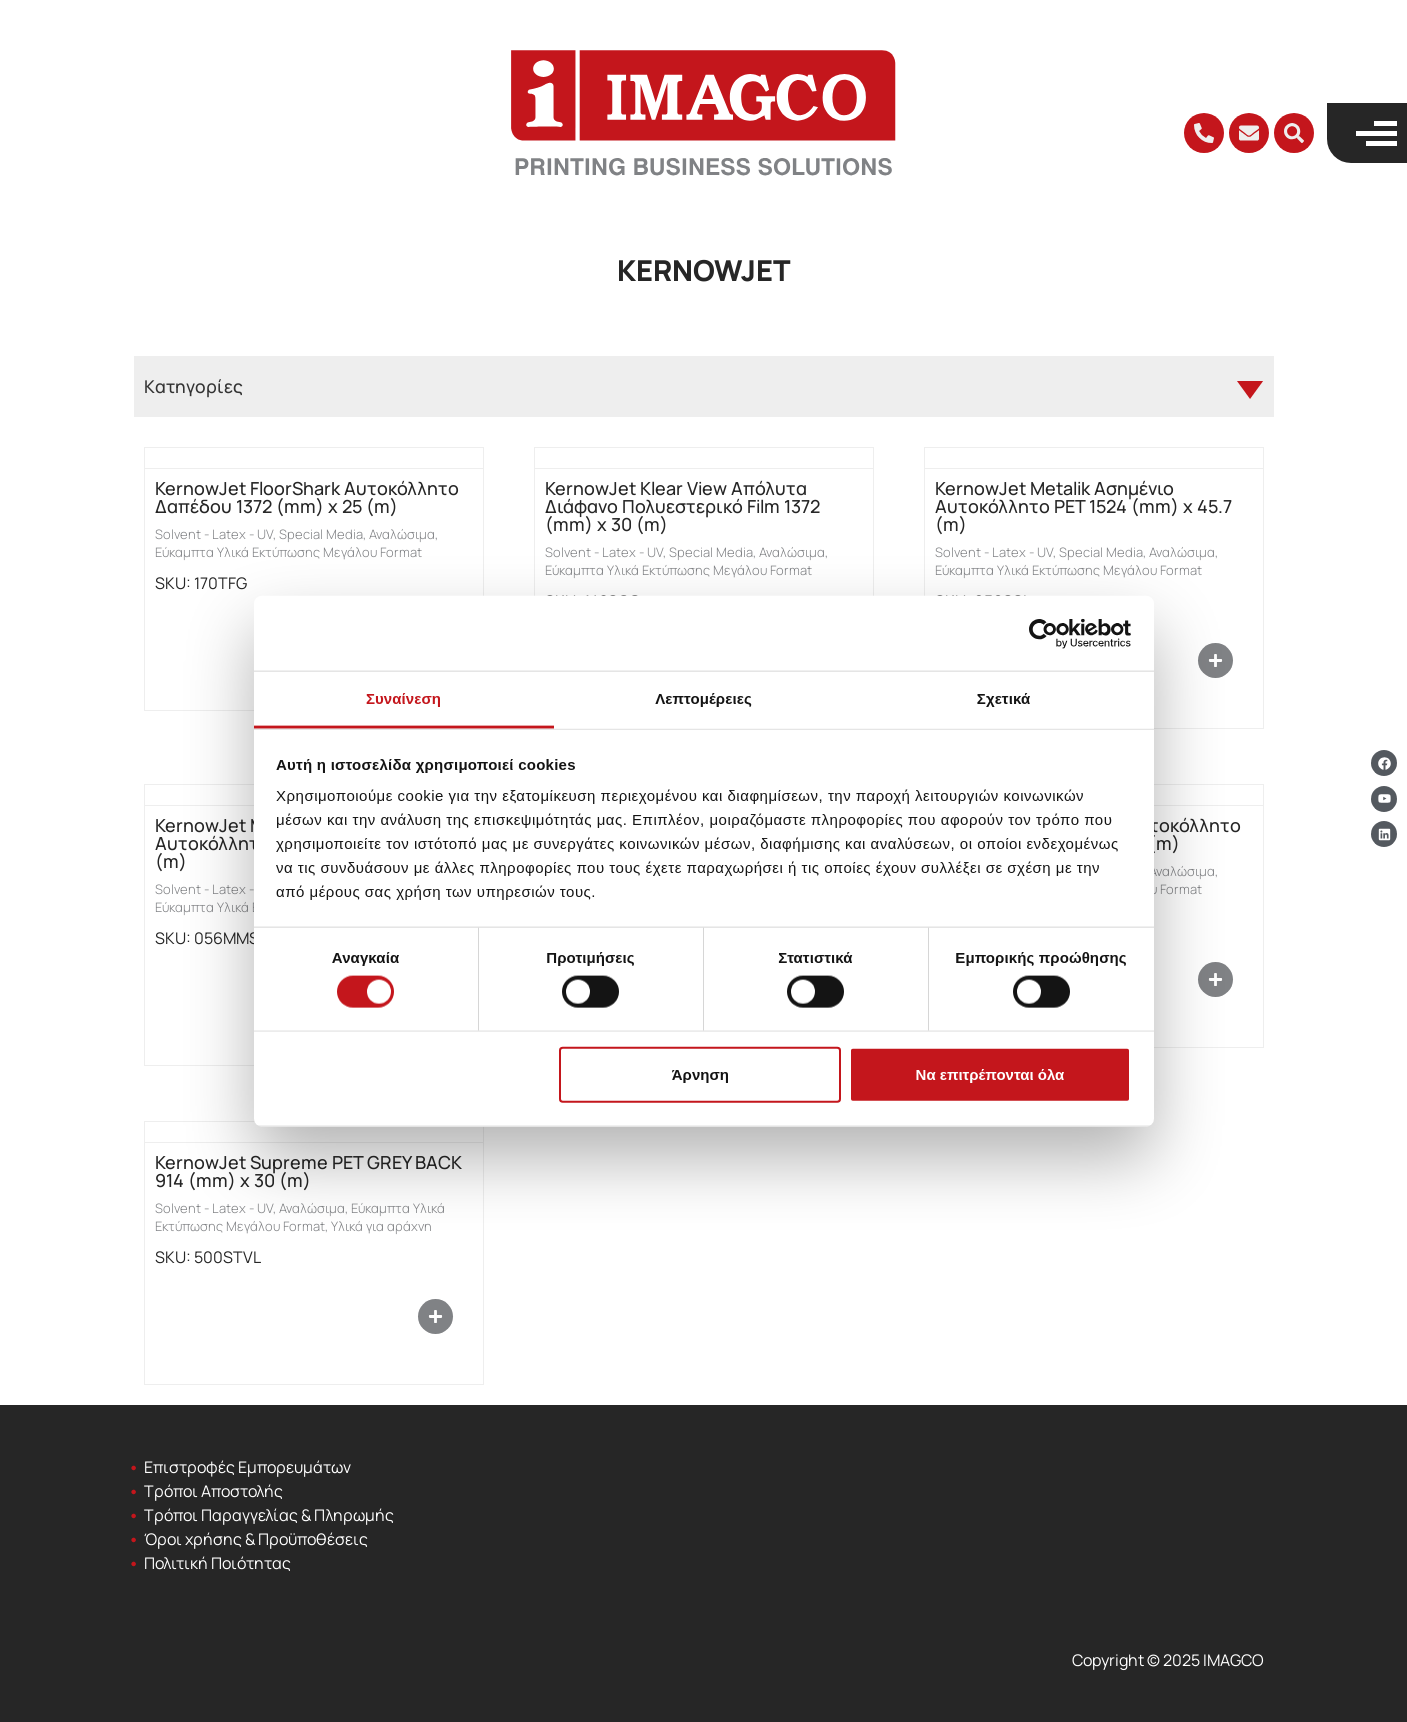 Image resolution: width=1407 pixels, height=1722 pixels. What do you see at coordinates (321, 534) in the screenshot?
I see `Special Media` at bounding box center [321, 534].